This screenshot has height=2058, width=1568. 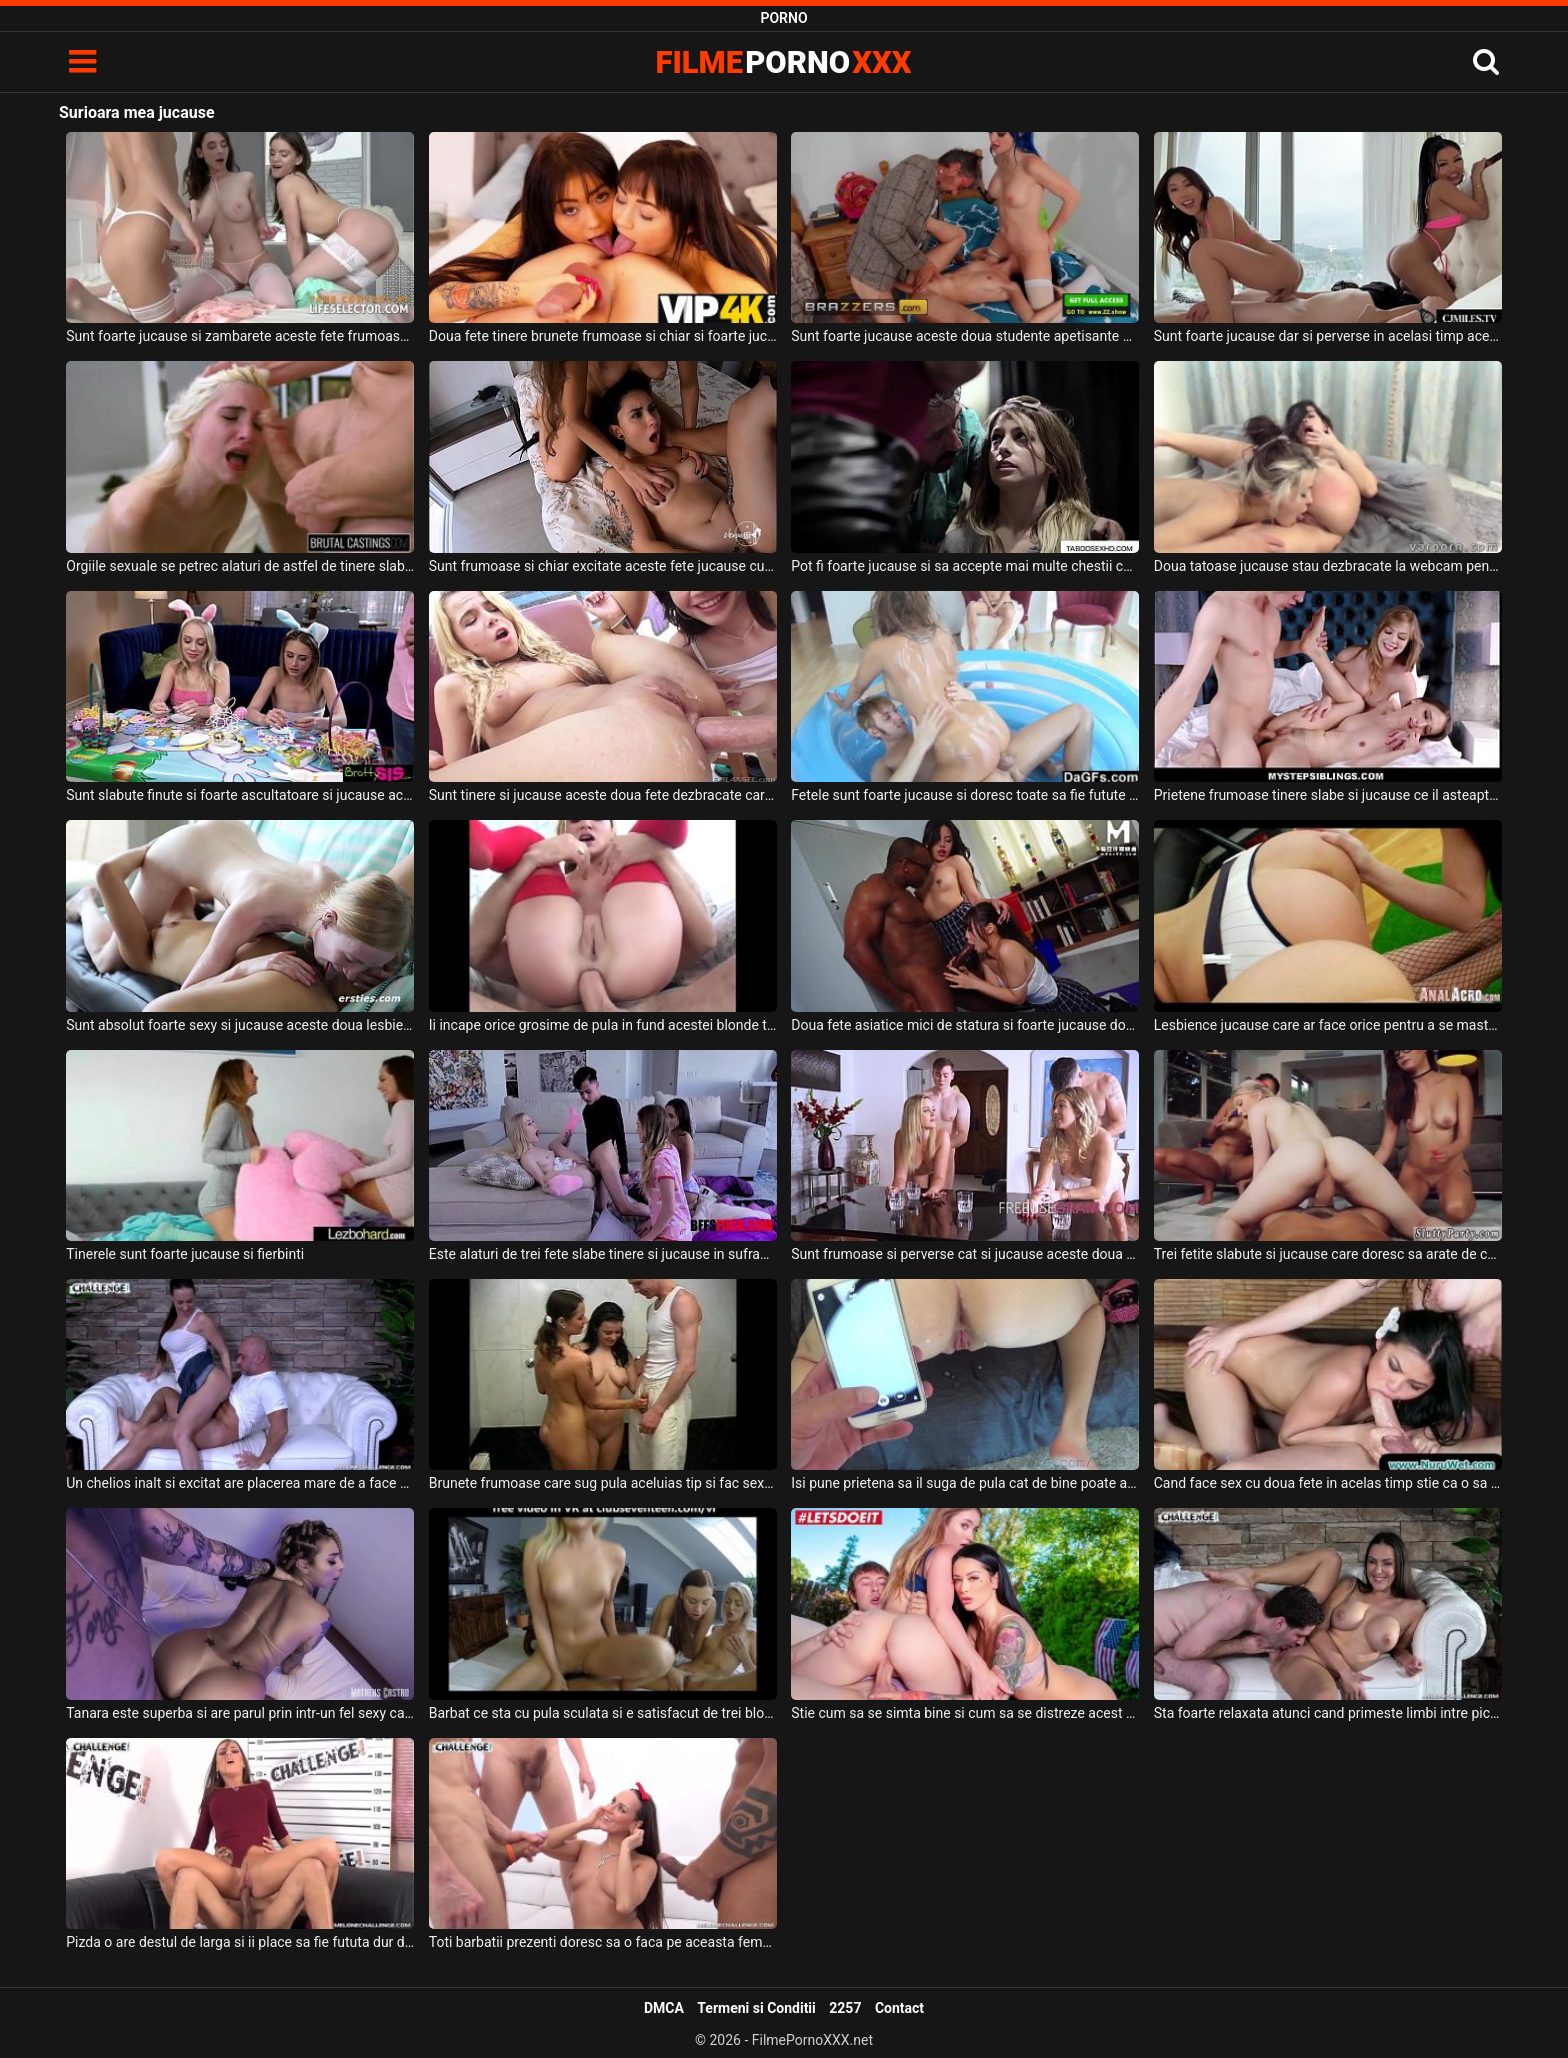 I want to click on Doua fete asiatice mici de statura si foarte jucause doresc sa suga pula, so click(x=965, y=1025).